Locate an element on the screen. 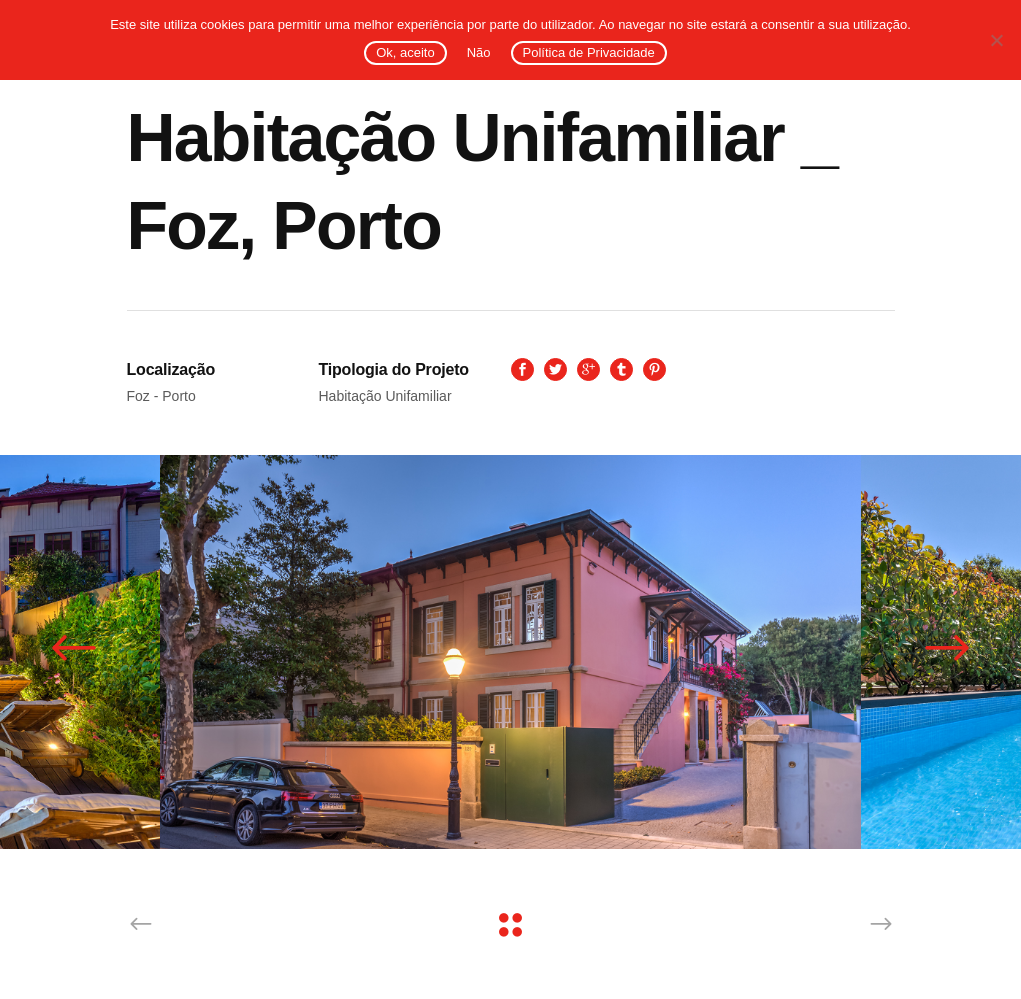 The image size is (1021, 999). Política de Privacidade is located at coordinates (589, 52).